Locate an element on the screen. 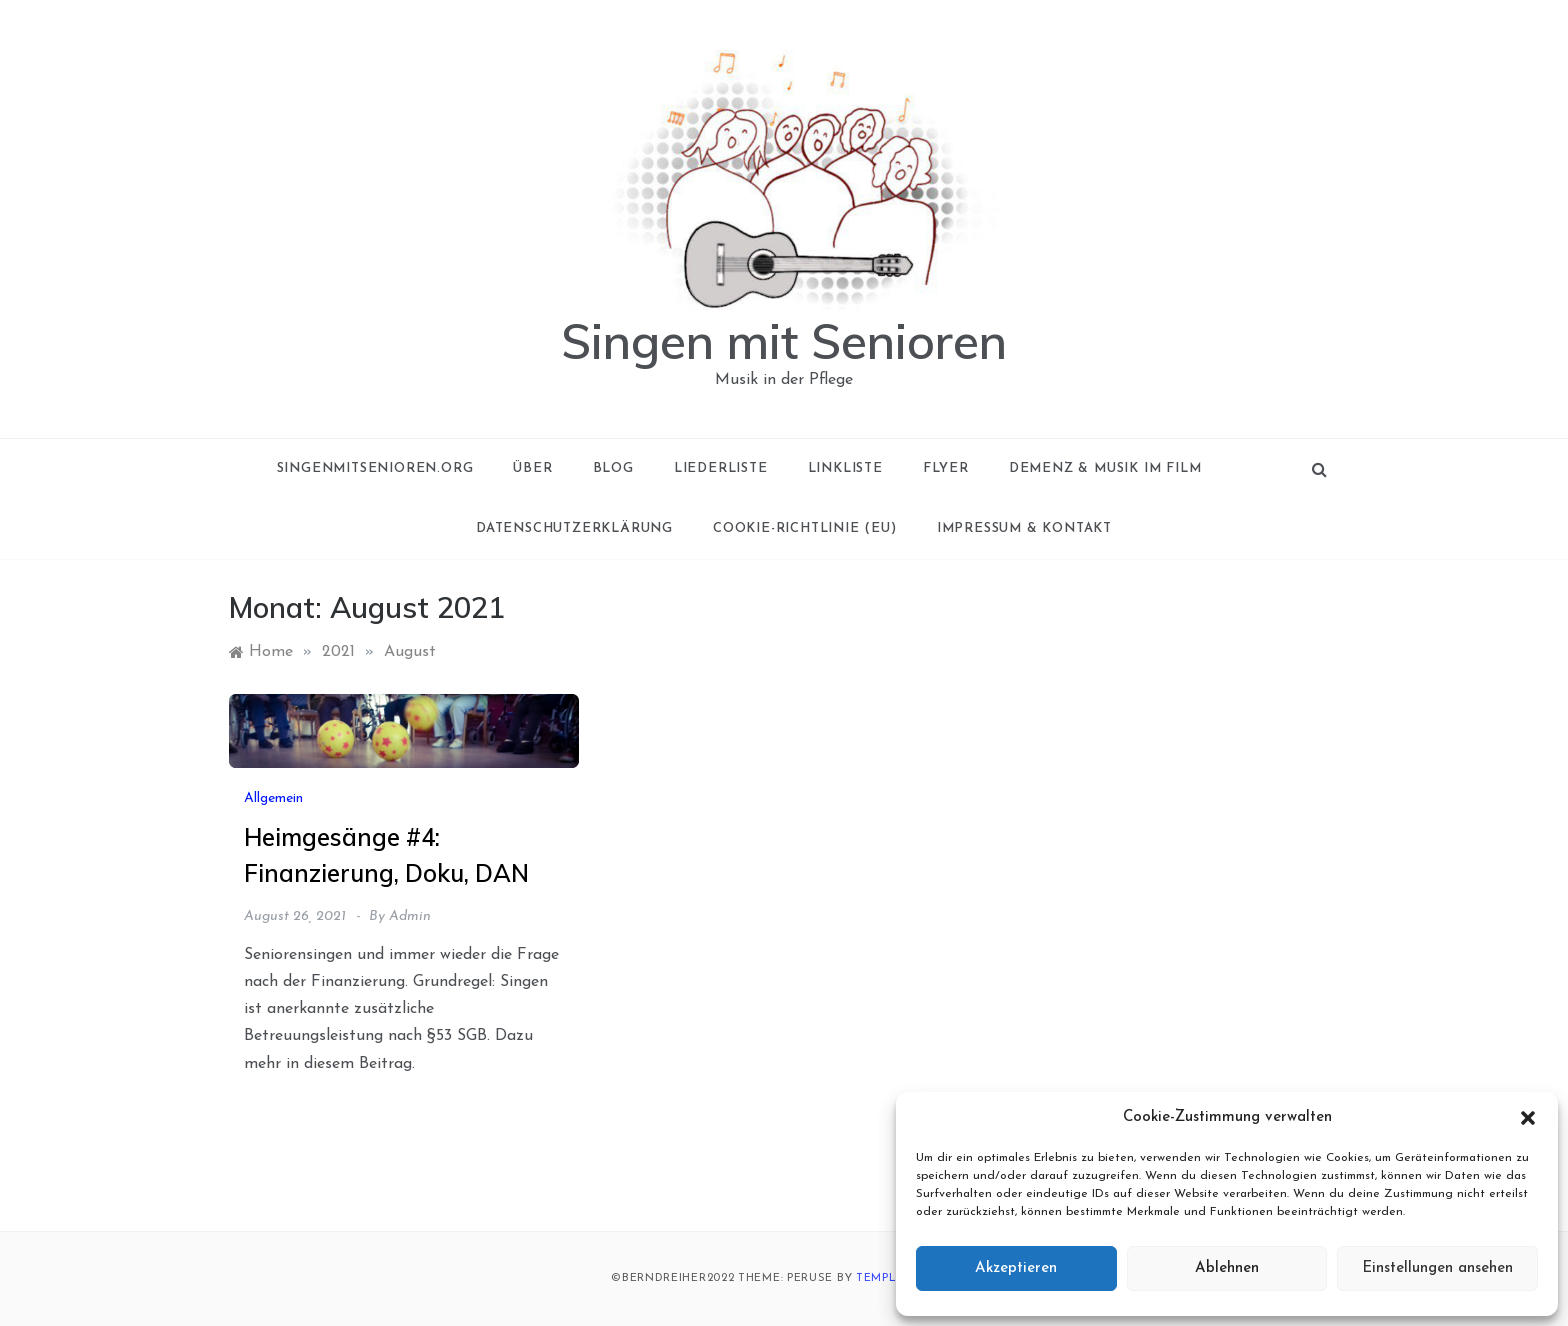 This screenshot has height=1326, width=1568. Einstellungen ansehen is located at coordinates (1437, 1268).